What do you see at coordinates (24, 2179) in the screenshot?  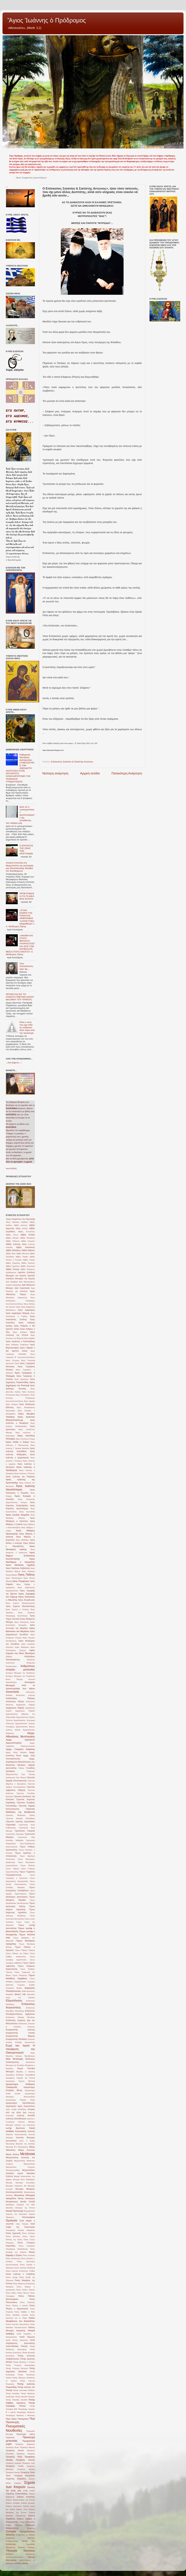 I see `Μοναχή Άννα Μακαβαίου` at bounding box center [24, 2179].